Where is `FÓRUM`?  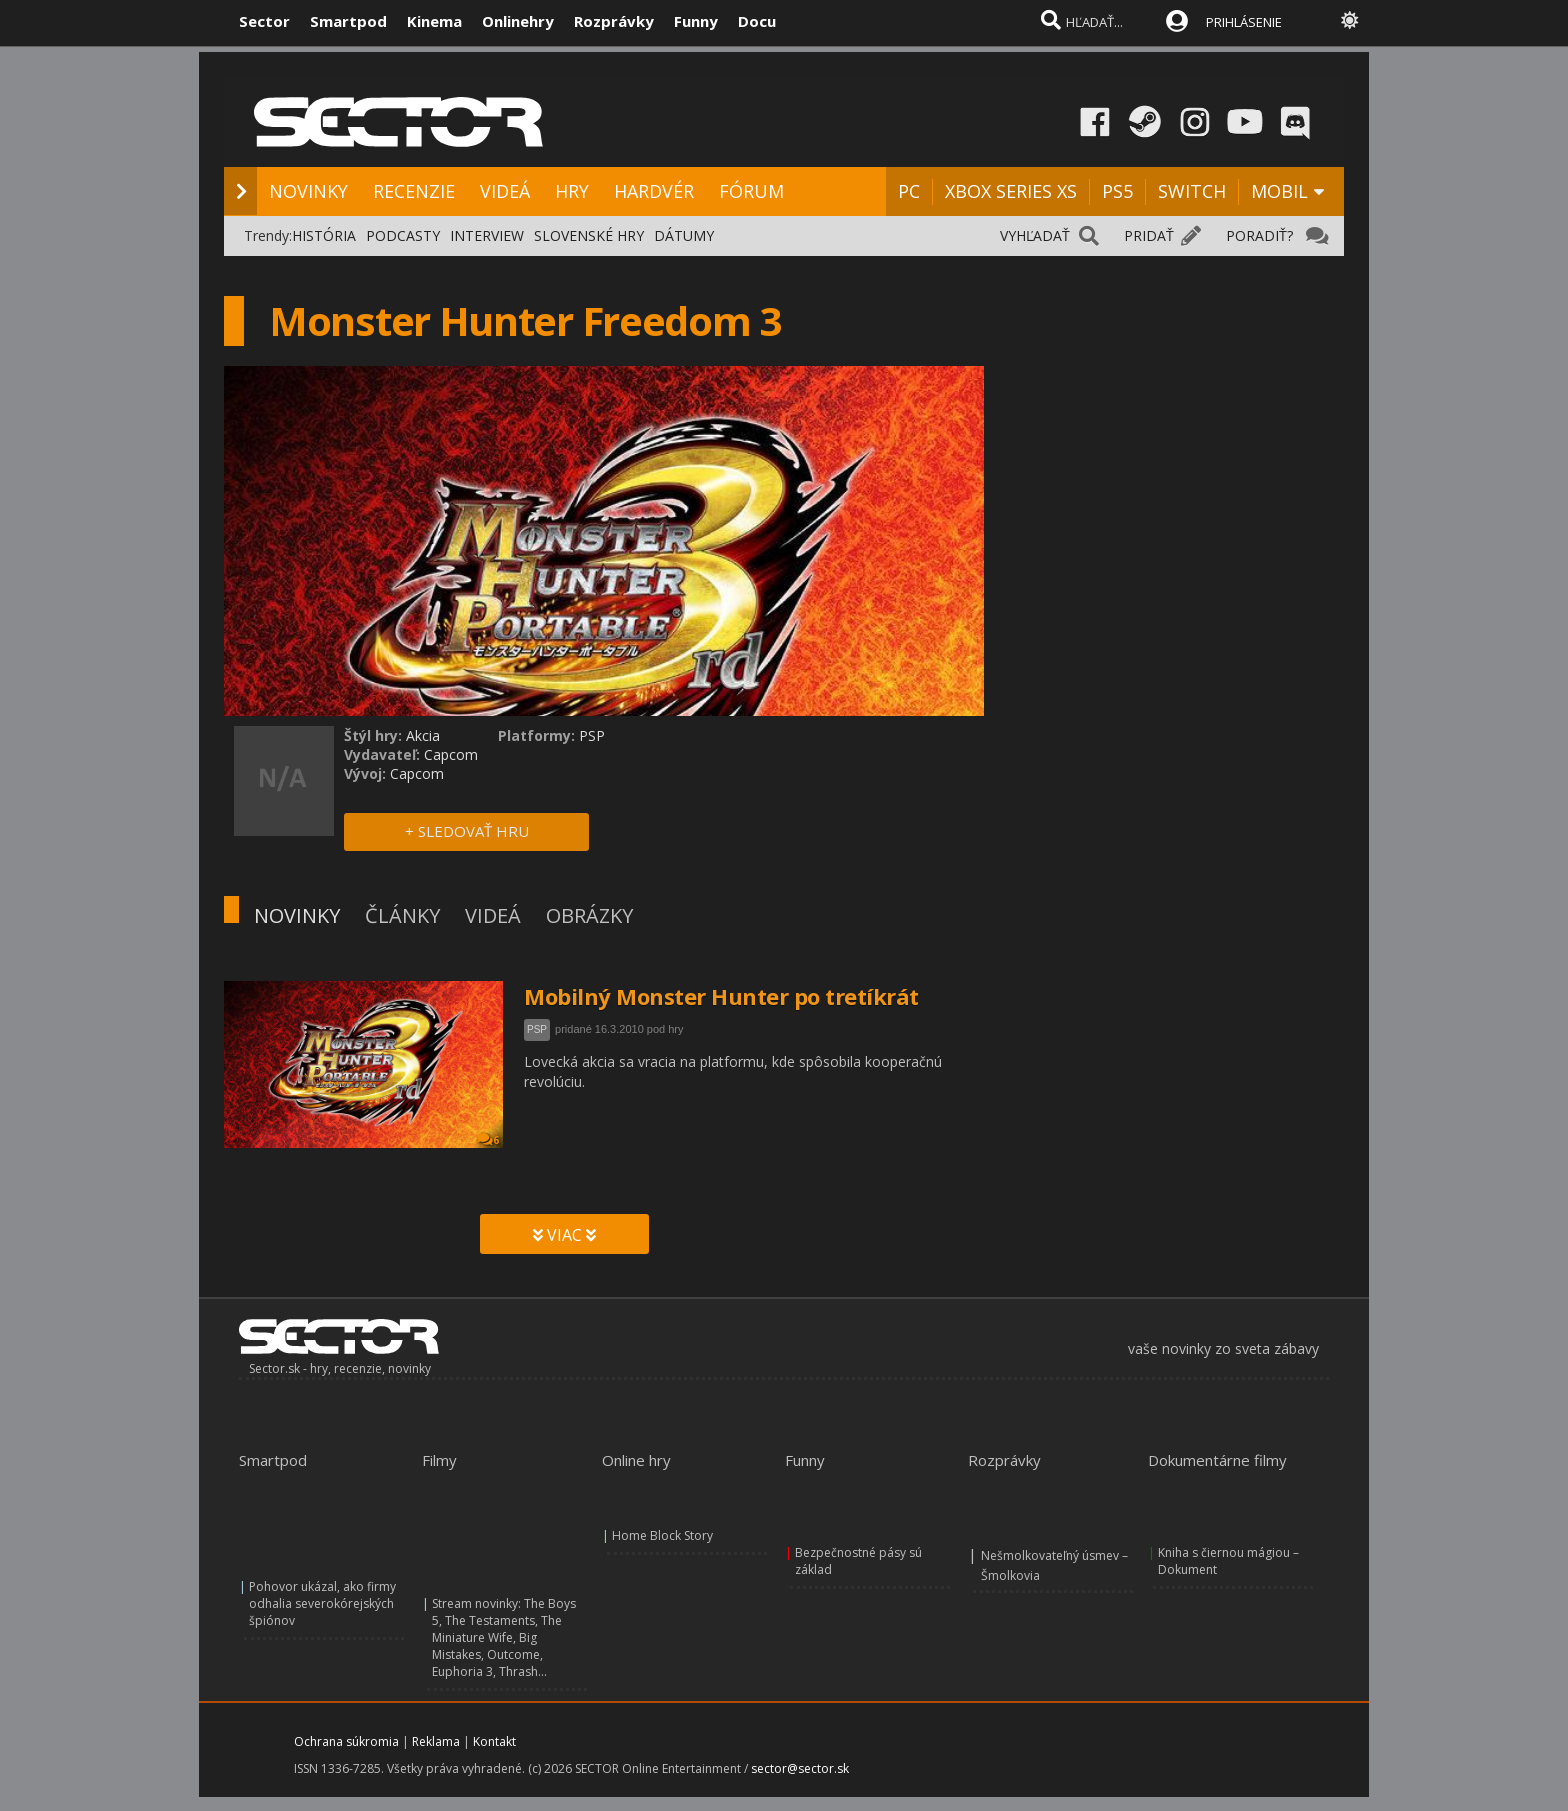
FÓRUM is located at coordinates (751, 191).